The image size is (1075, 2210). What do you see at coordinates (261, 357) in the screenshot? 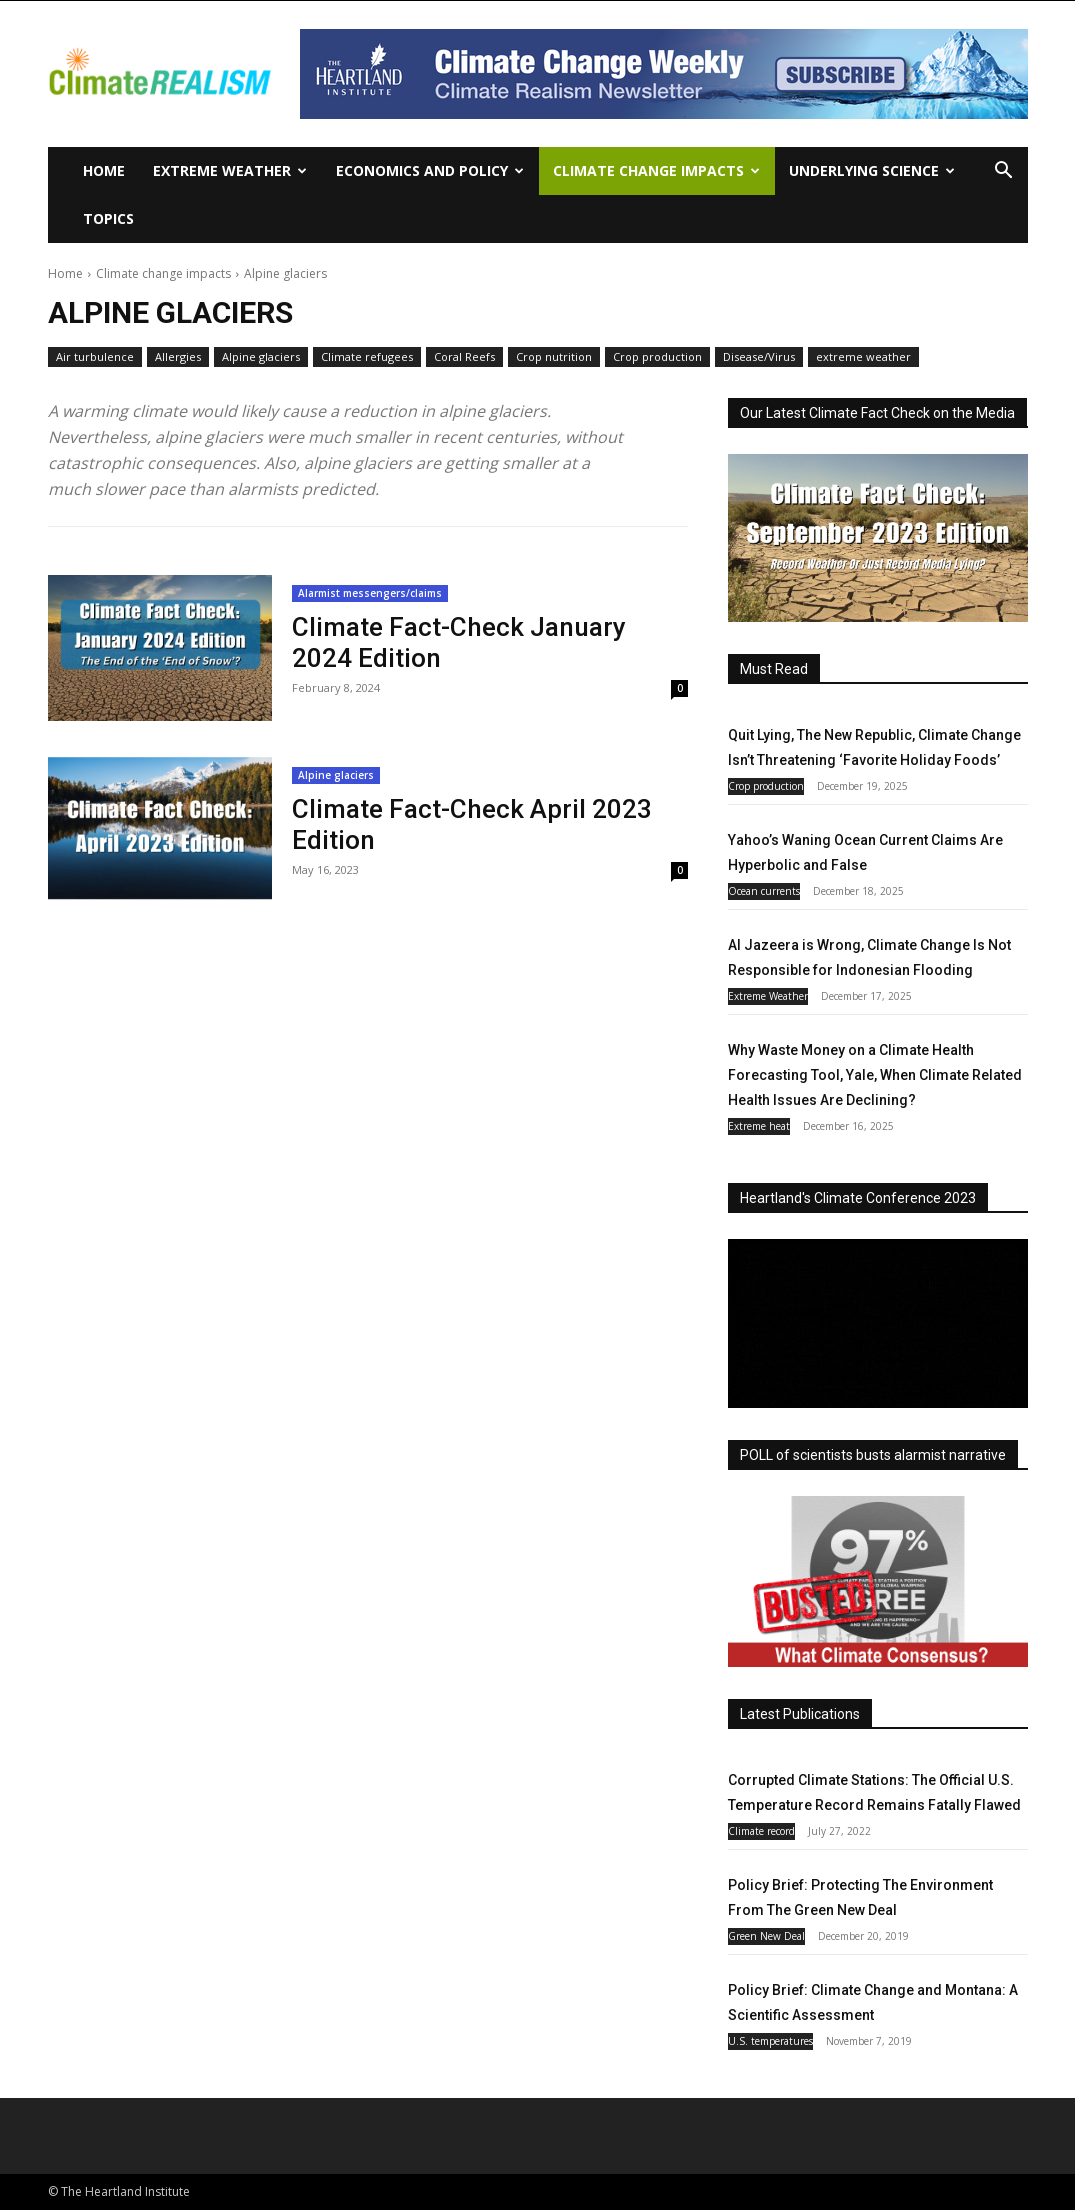
I see `Alpine glaciers` at bounding box center [261, 357].